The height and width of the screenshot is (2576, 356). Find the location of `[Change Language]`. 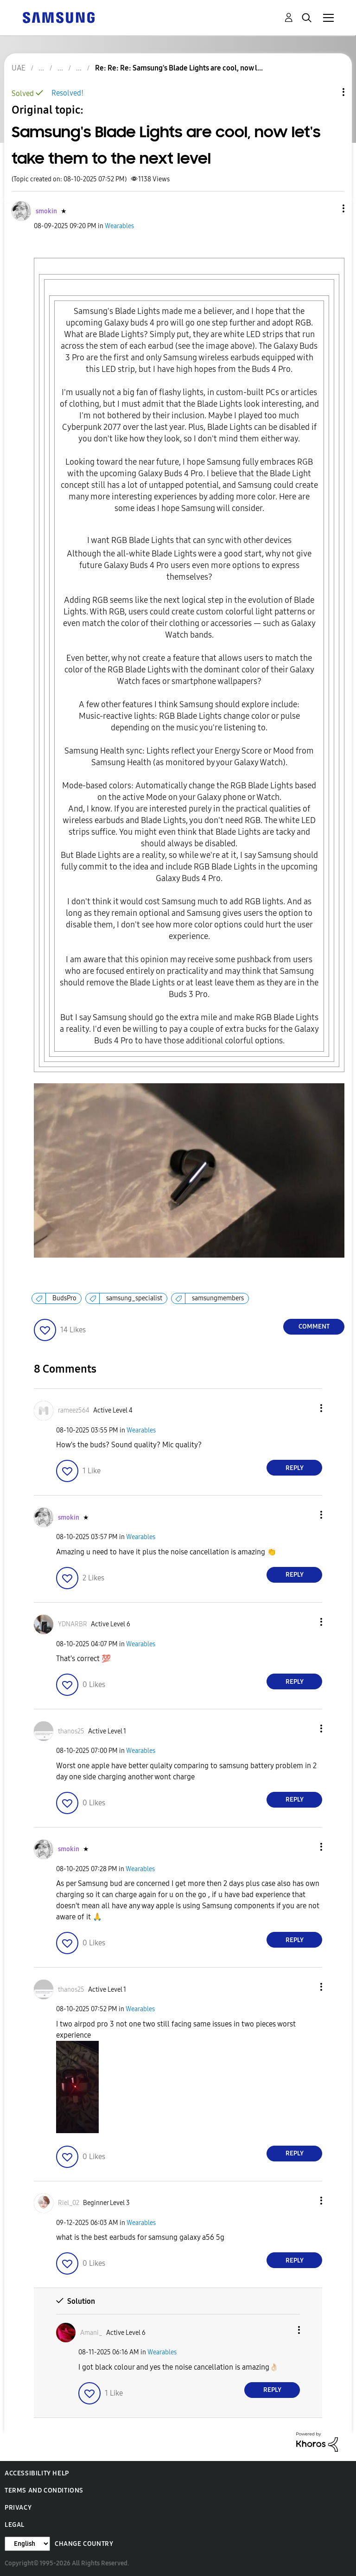

[Change Language] is located at coordinates (27, 2544).